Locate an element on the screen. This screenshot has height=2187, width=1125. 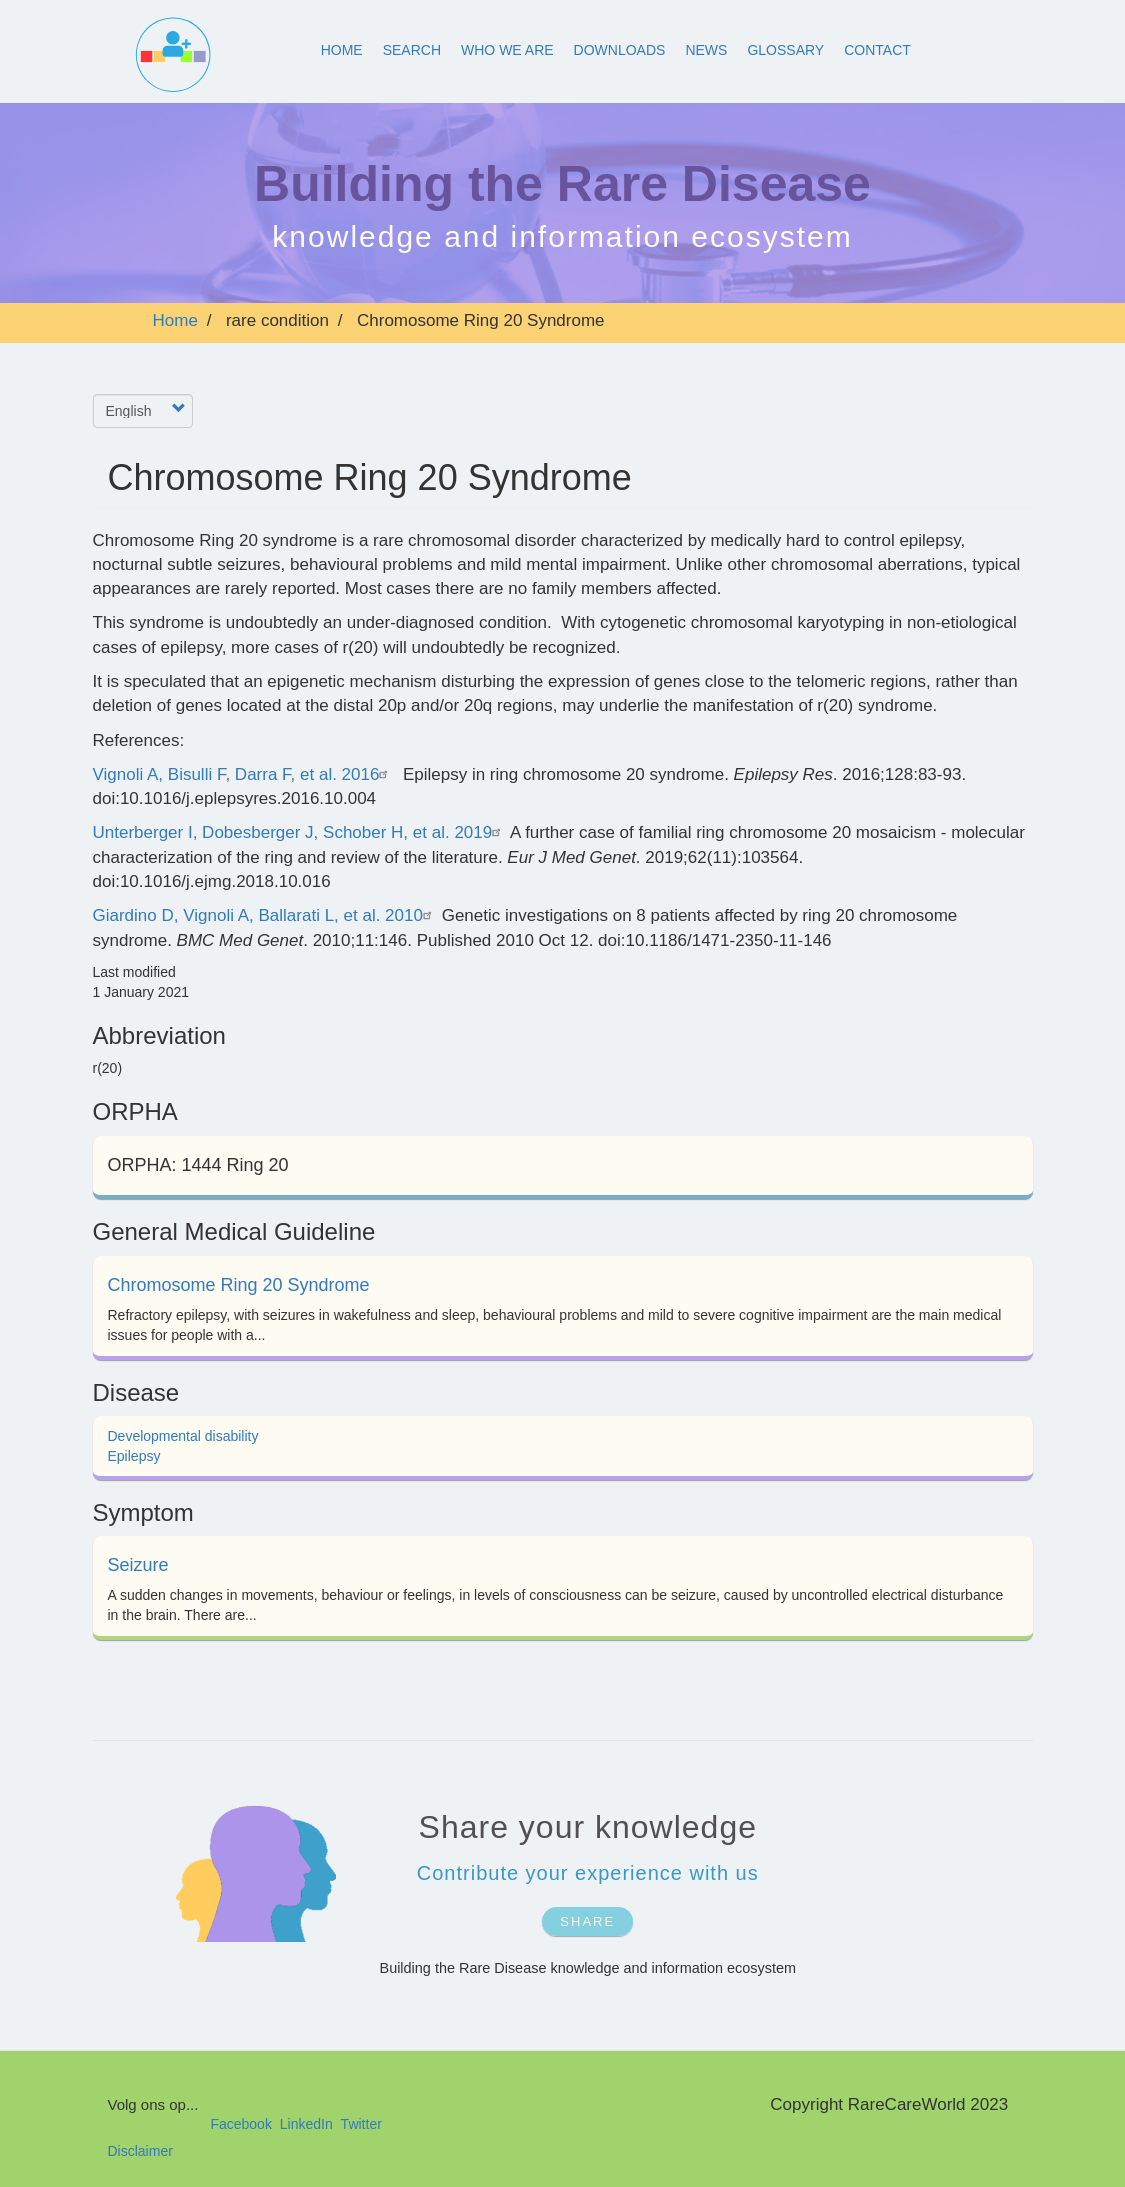
Home is located at coordinates (342, 50).